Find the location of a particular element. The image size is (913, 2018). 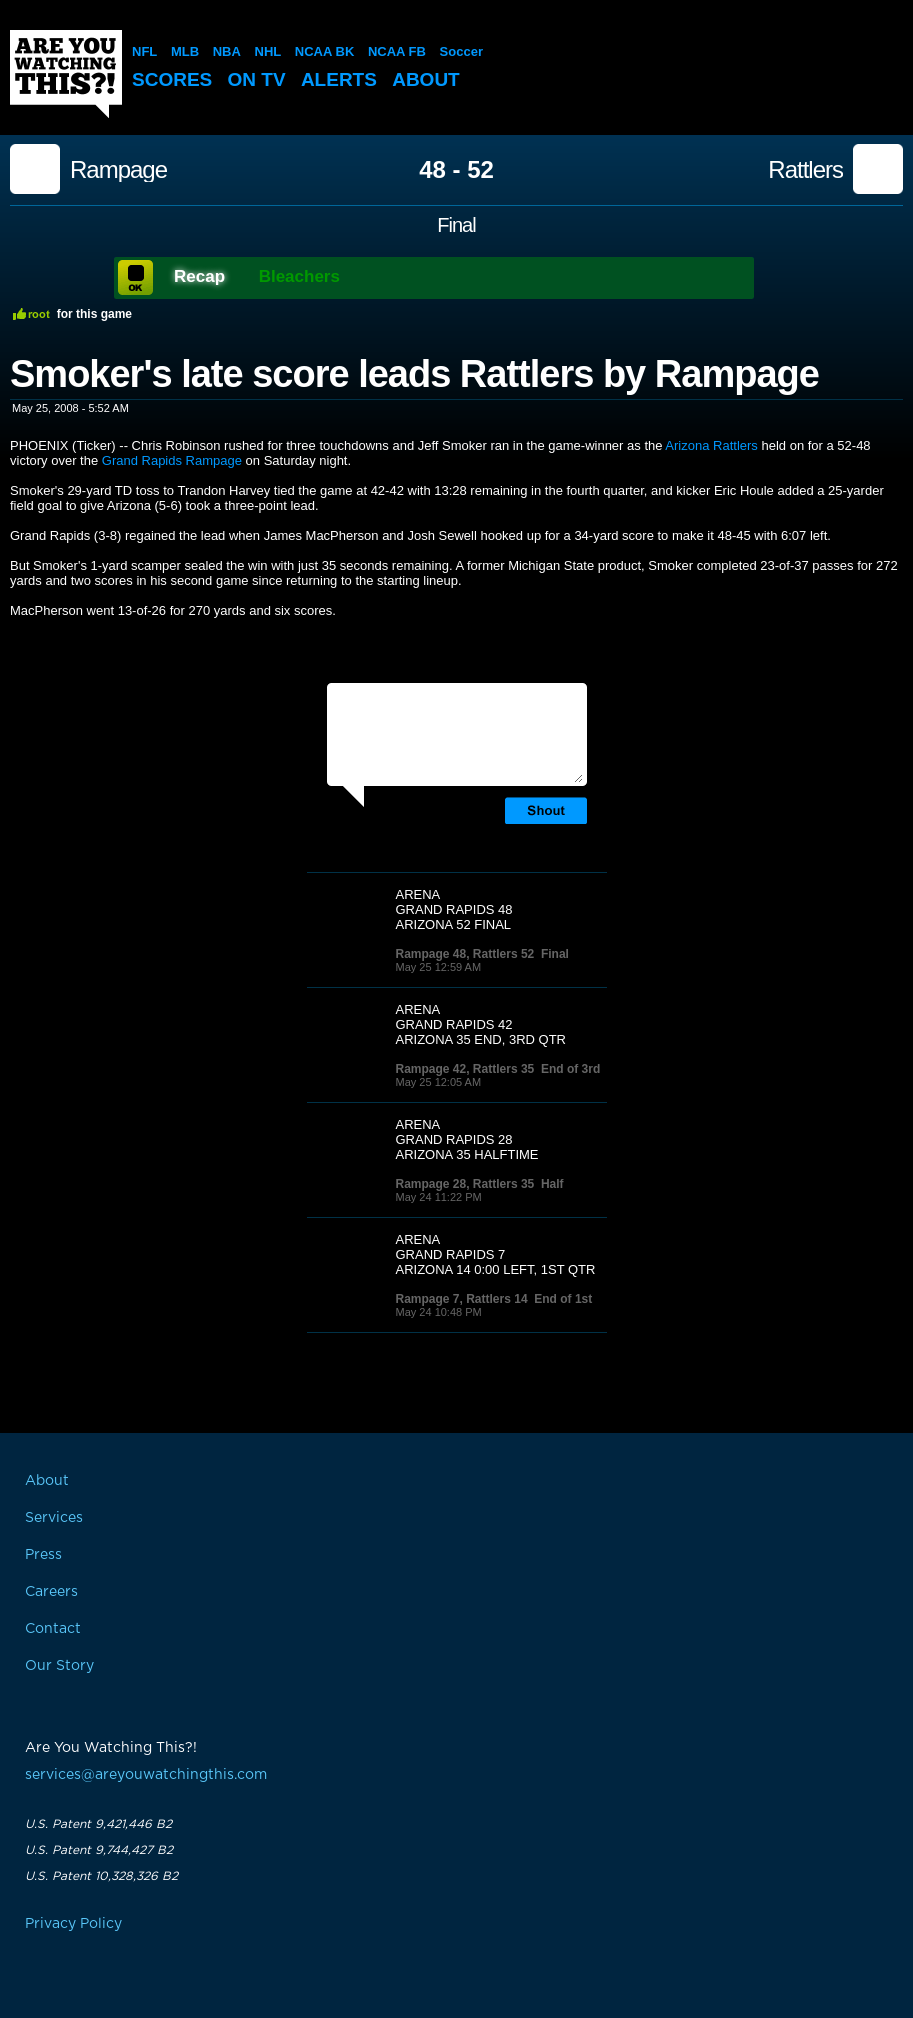

Recap is located at coordinates (199, 276).